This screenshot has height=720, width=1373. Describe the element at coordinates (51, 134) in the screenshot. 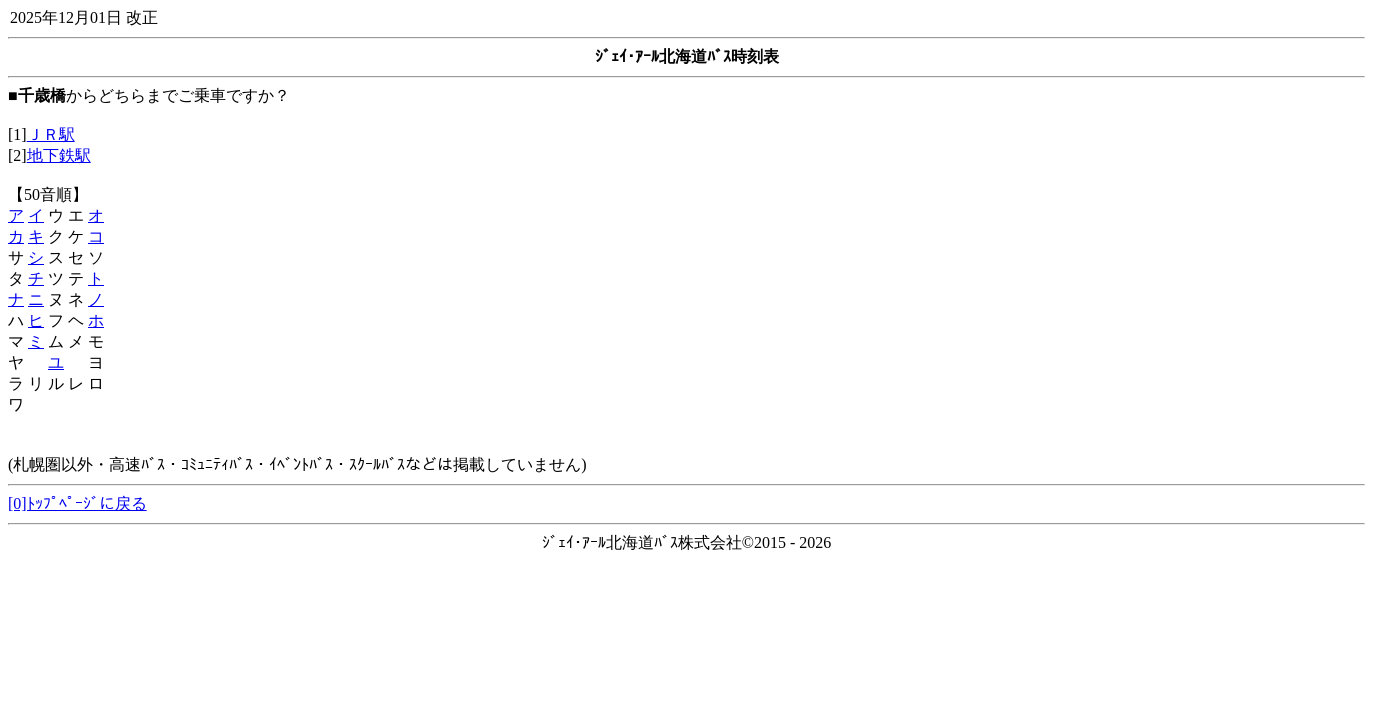

I see `ＪＲ駅` at that location.